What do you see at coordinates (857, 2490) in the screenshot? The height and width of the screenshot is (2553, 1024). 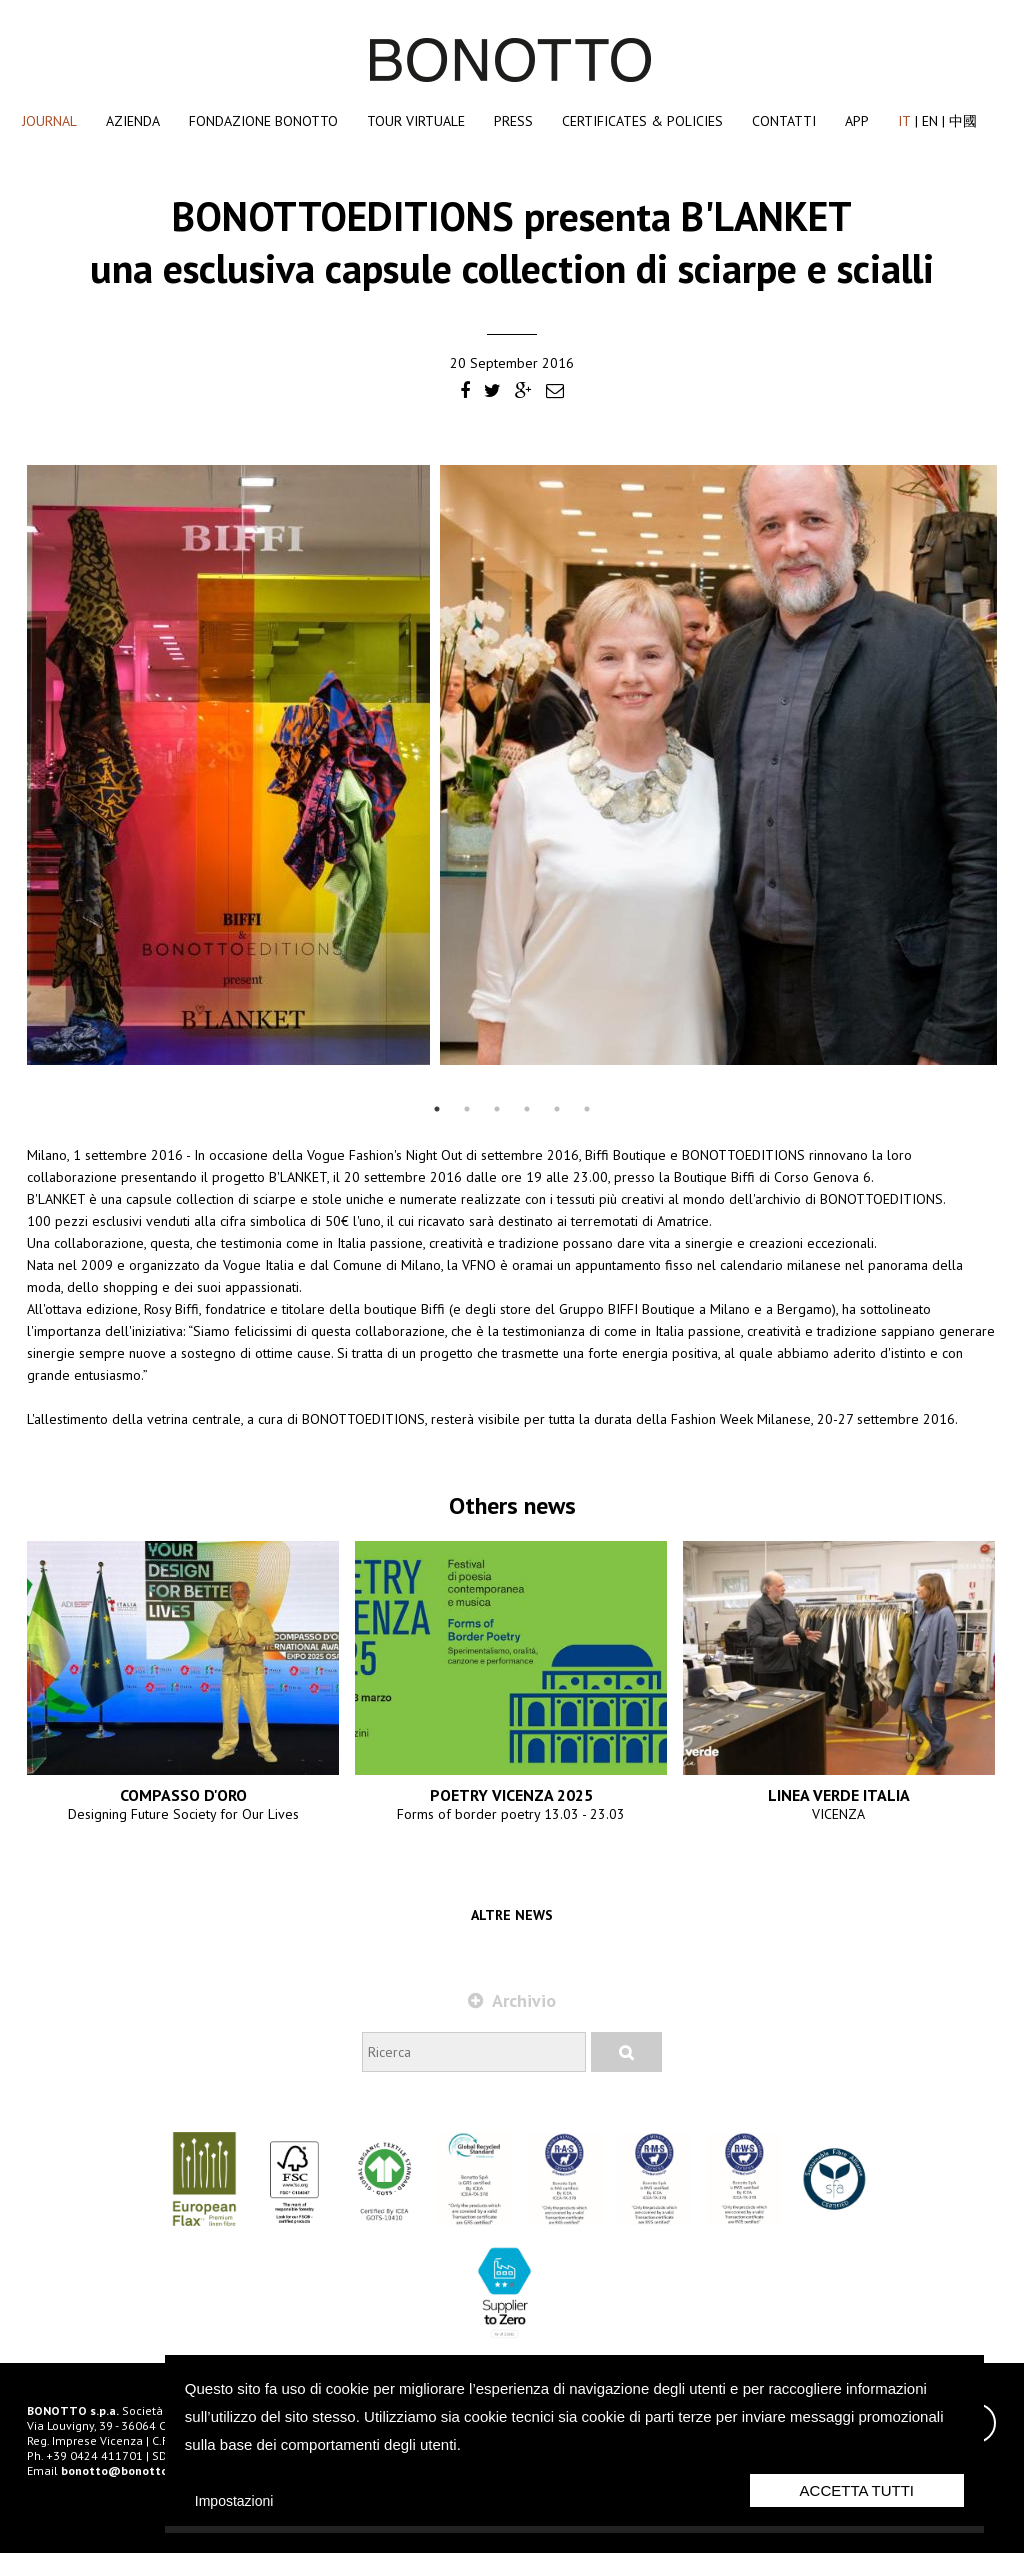 I see `Accetta Tutti` at bounding box center [857, 2490].